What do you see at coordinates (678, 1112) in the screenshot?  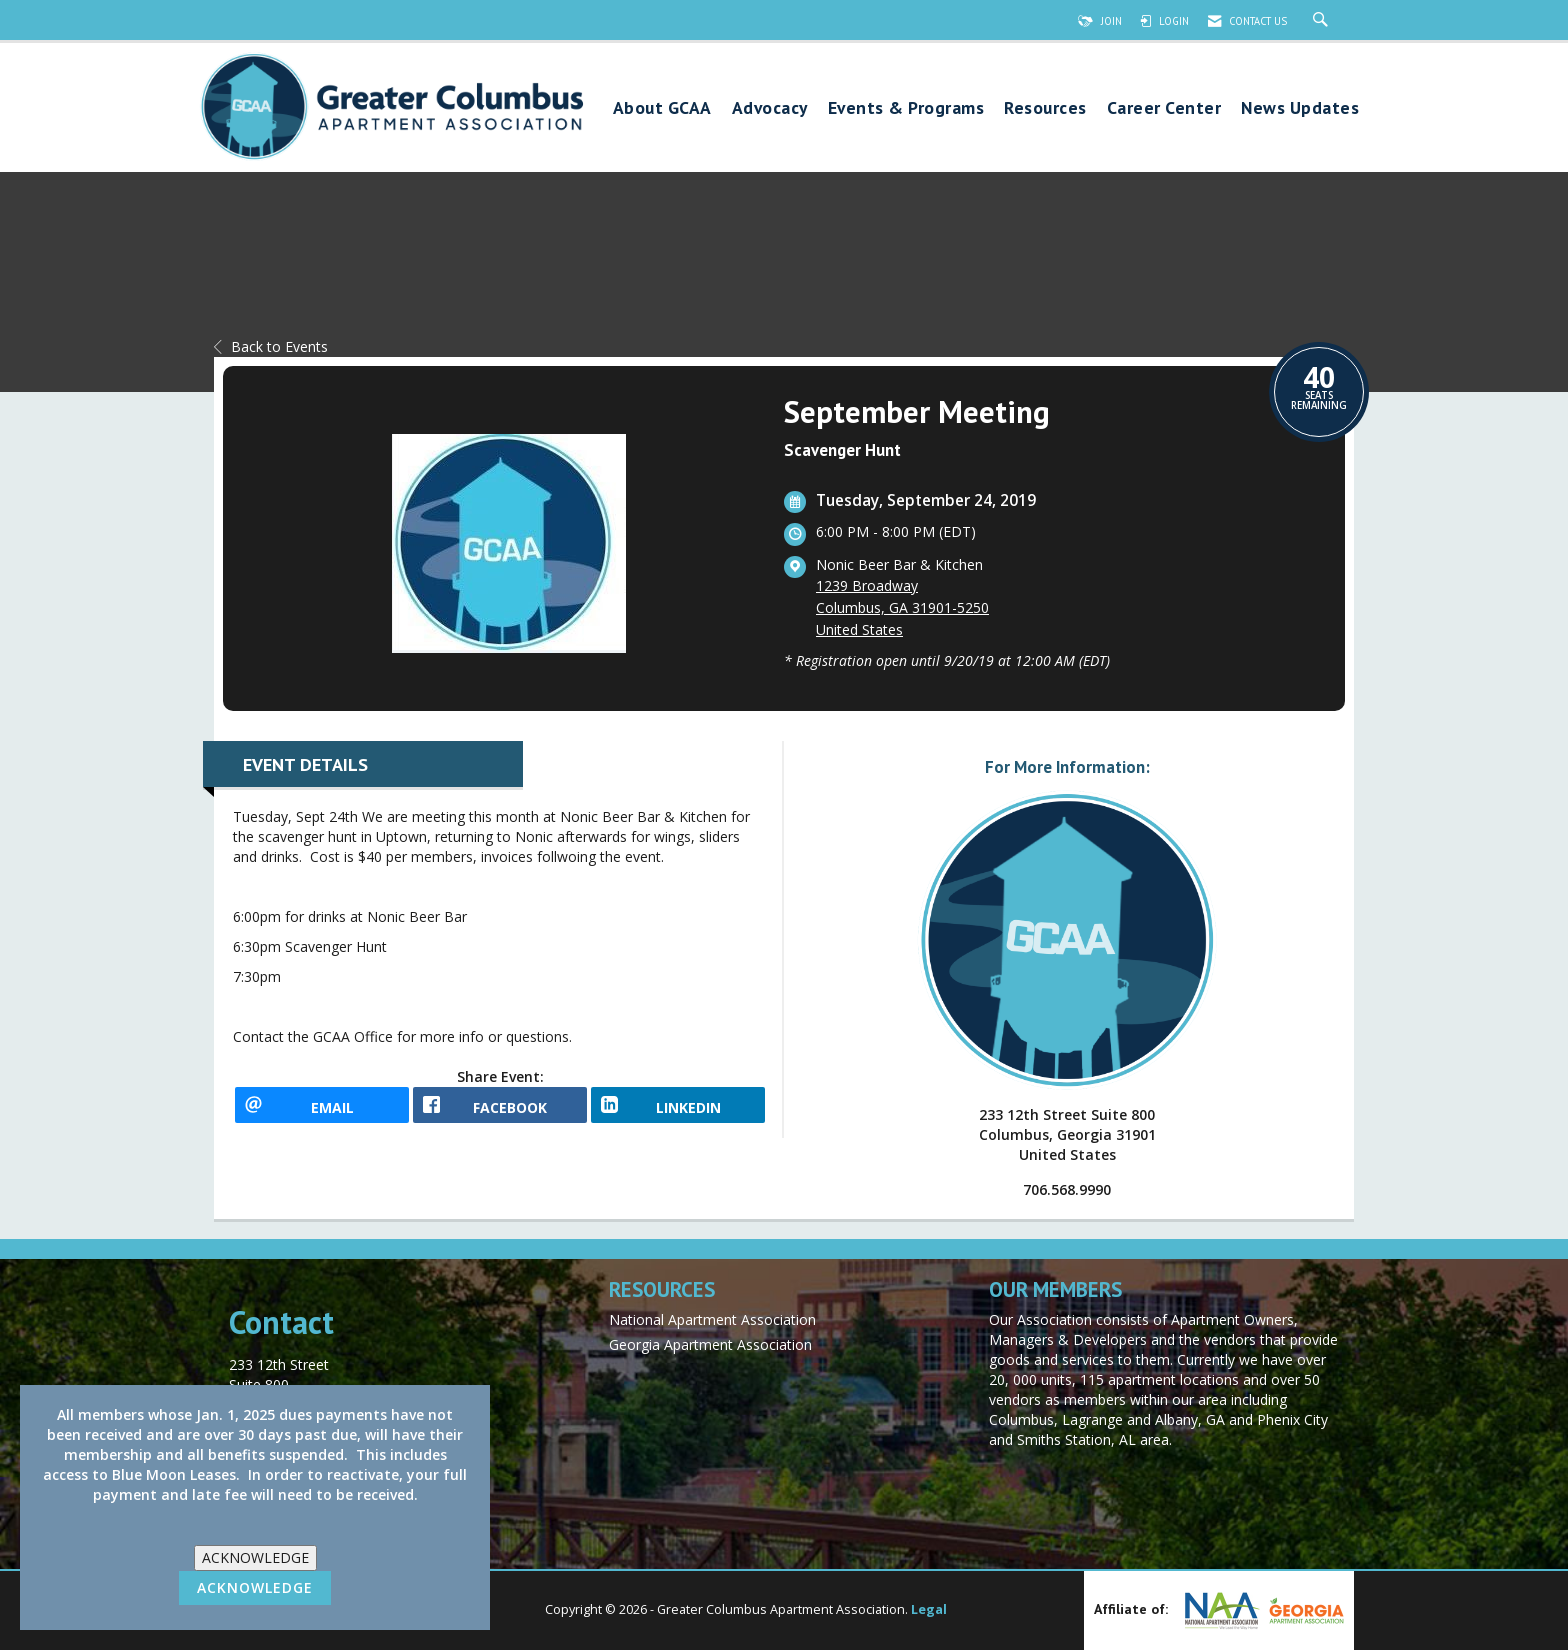 I see `[LinkedIn opens in a new window]` at bounding box center [678, 1112].